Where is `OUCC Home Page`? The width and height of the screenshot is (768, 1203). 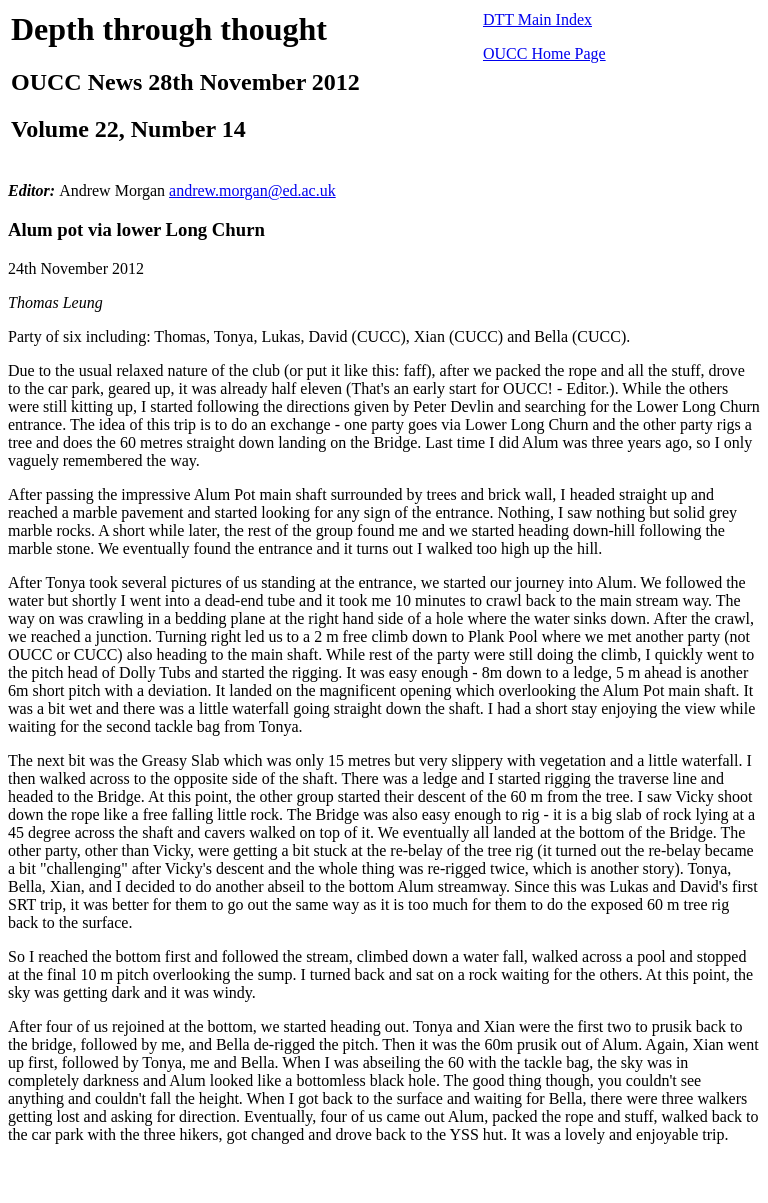 OUCC Home Page is located at coordinates (544, 53).